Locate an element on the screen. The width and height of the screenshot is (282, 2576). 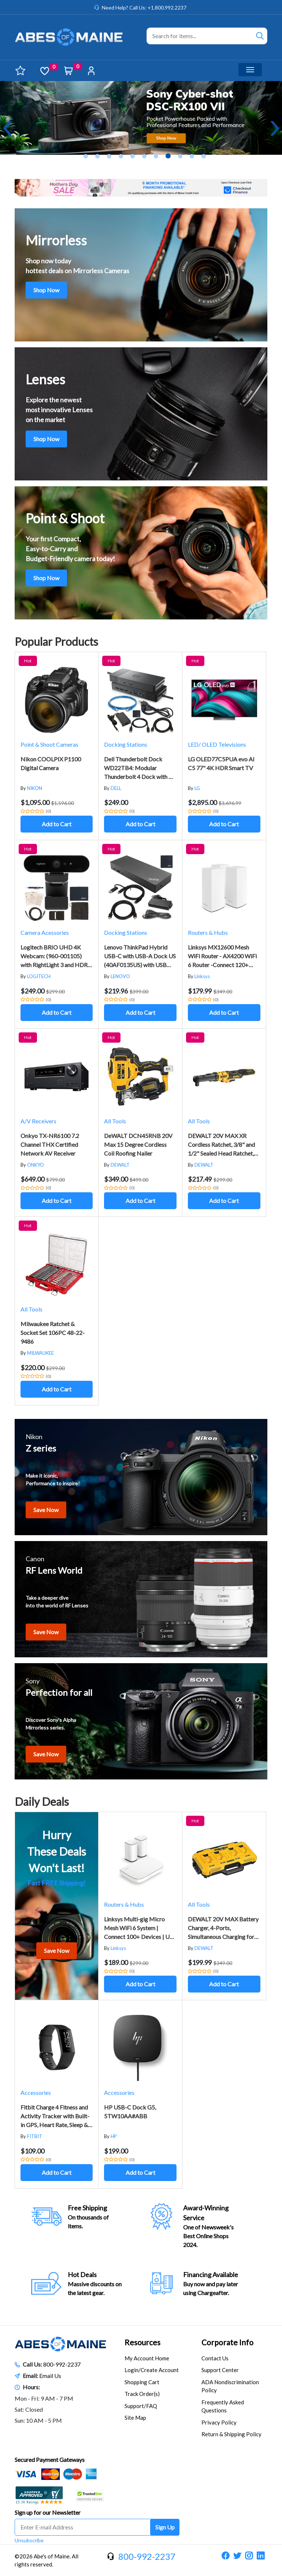
Sign Up is located at coordinates (165, 2527).